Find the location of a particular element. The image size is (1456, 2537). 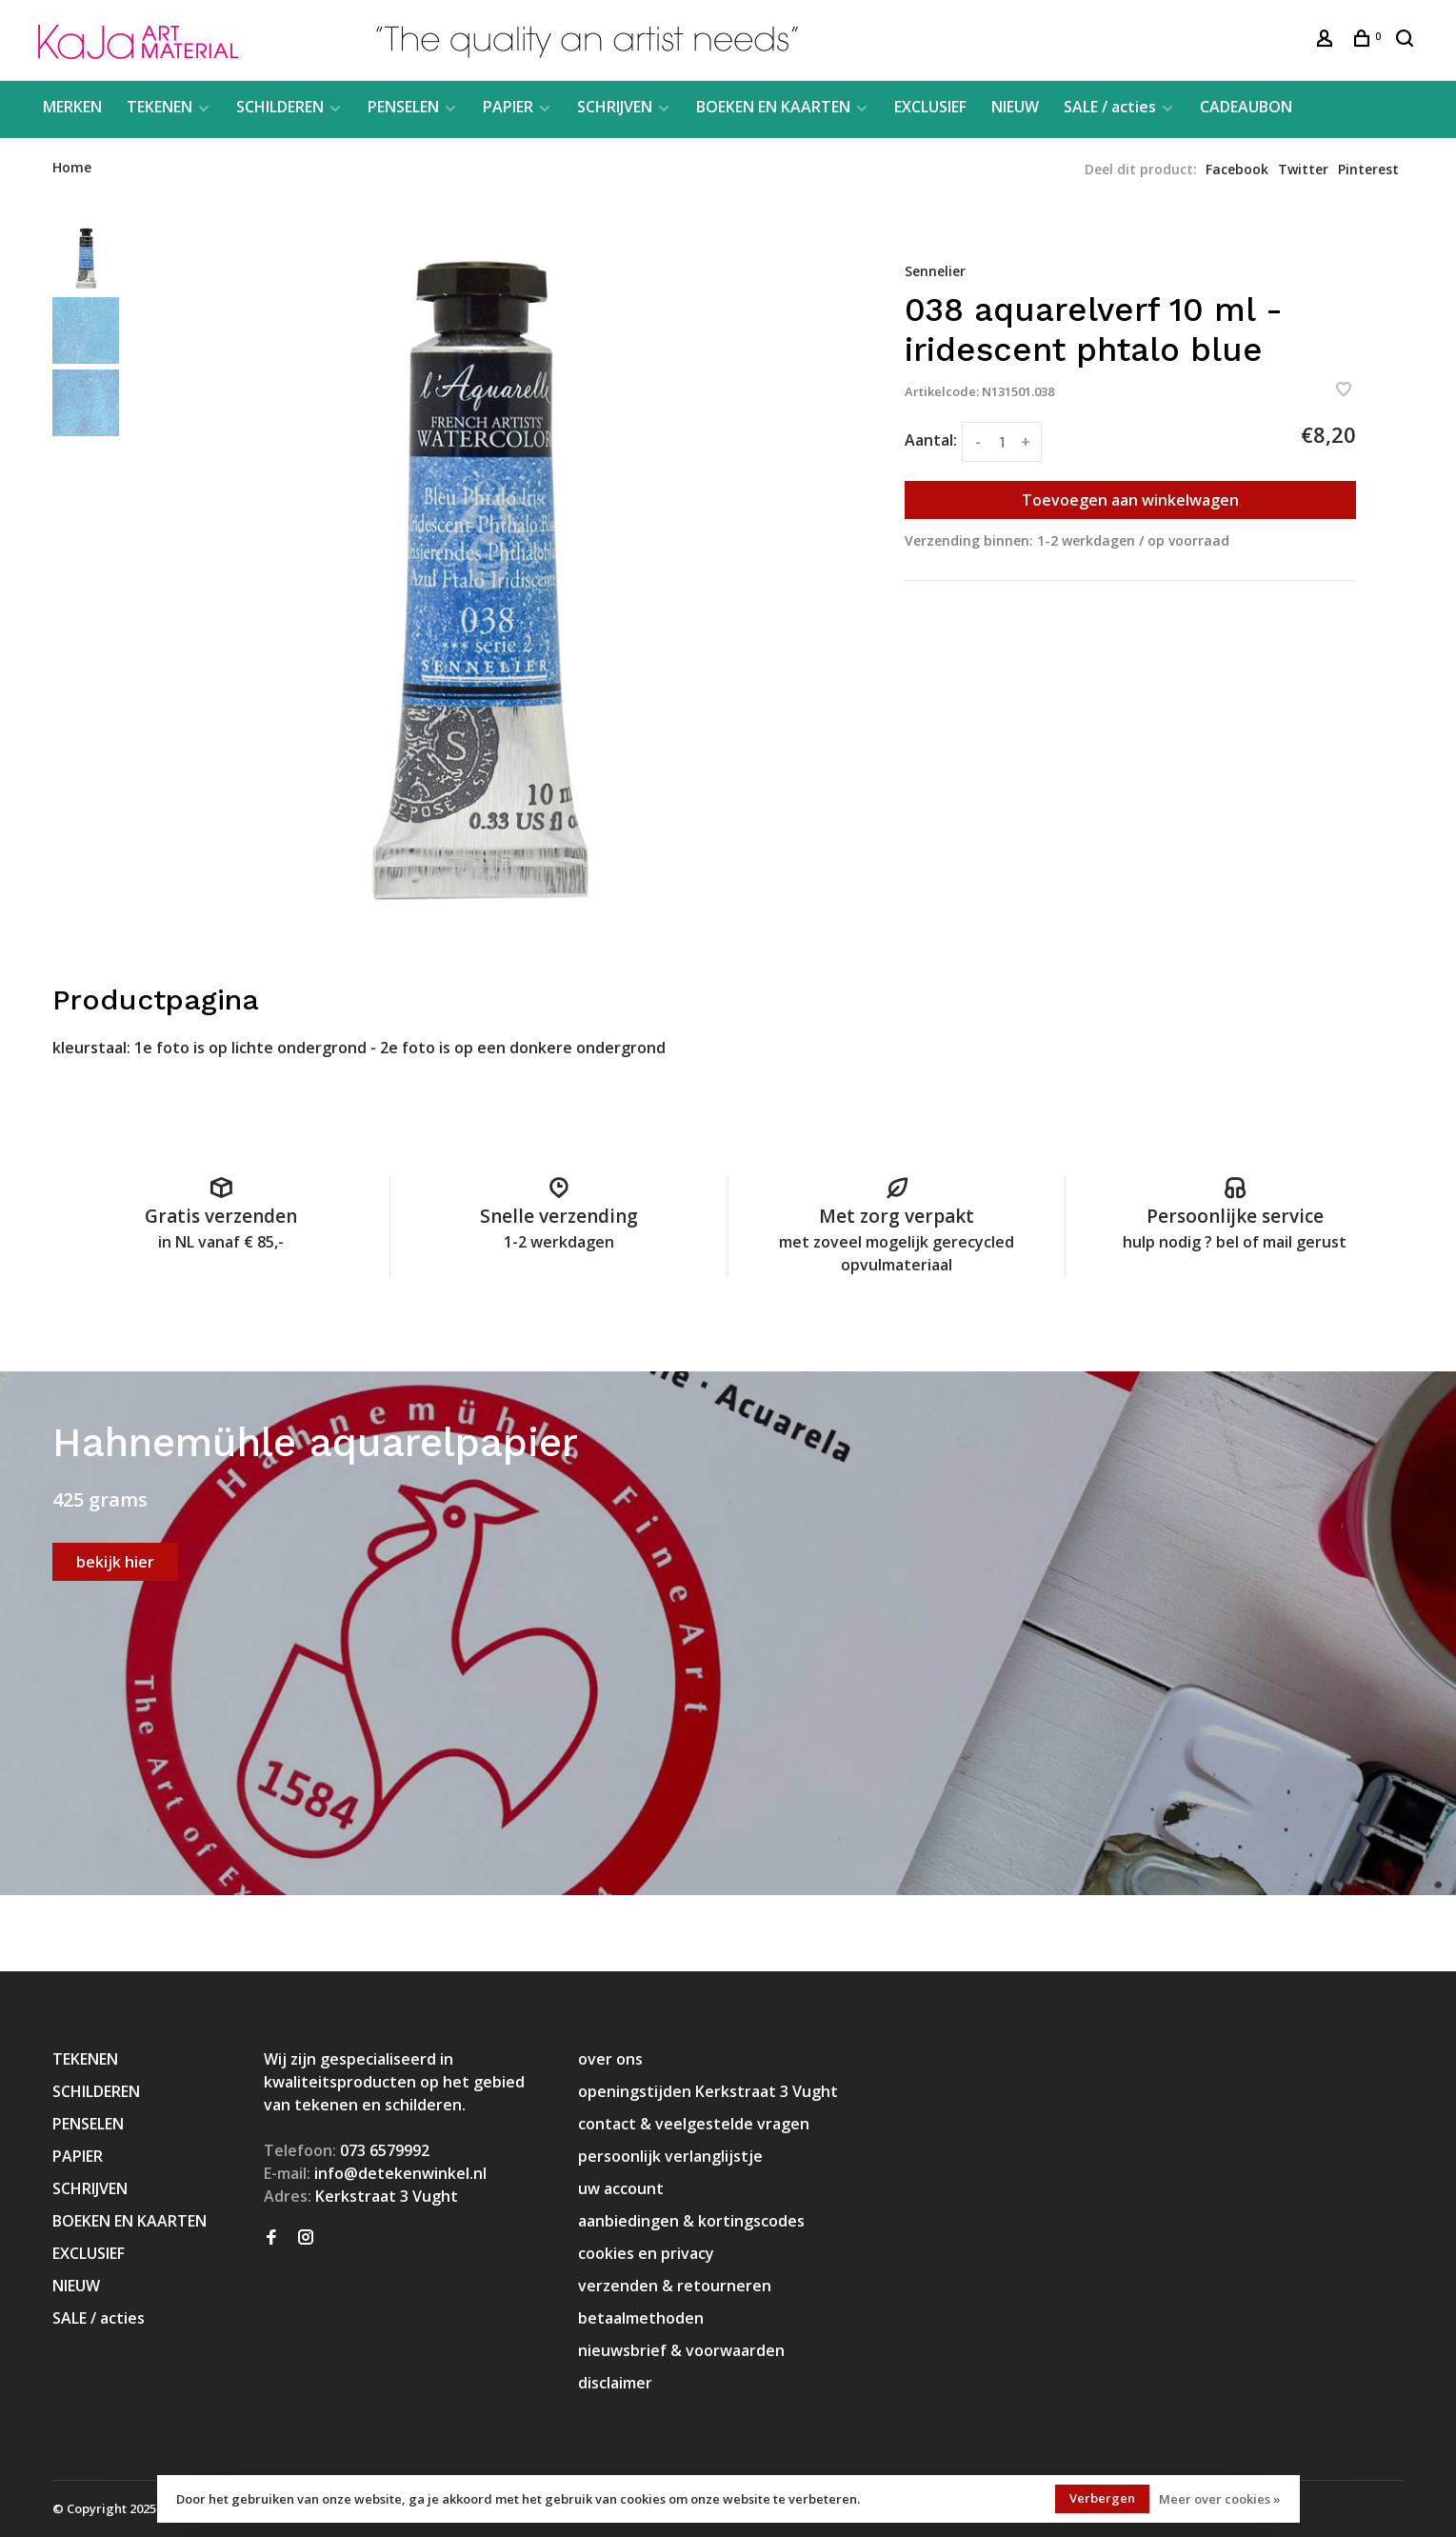

bekijk hier is located at coordinates (115, 1561).